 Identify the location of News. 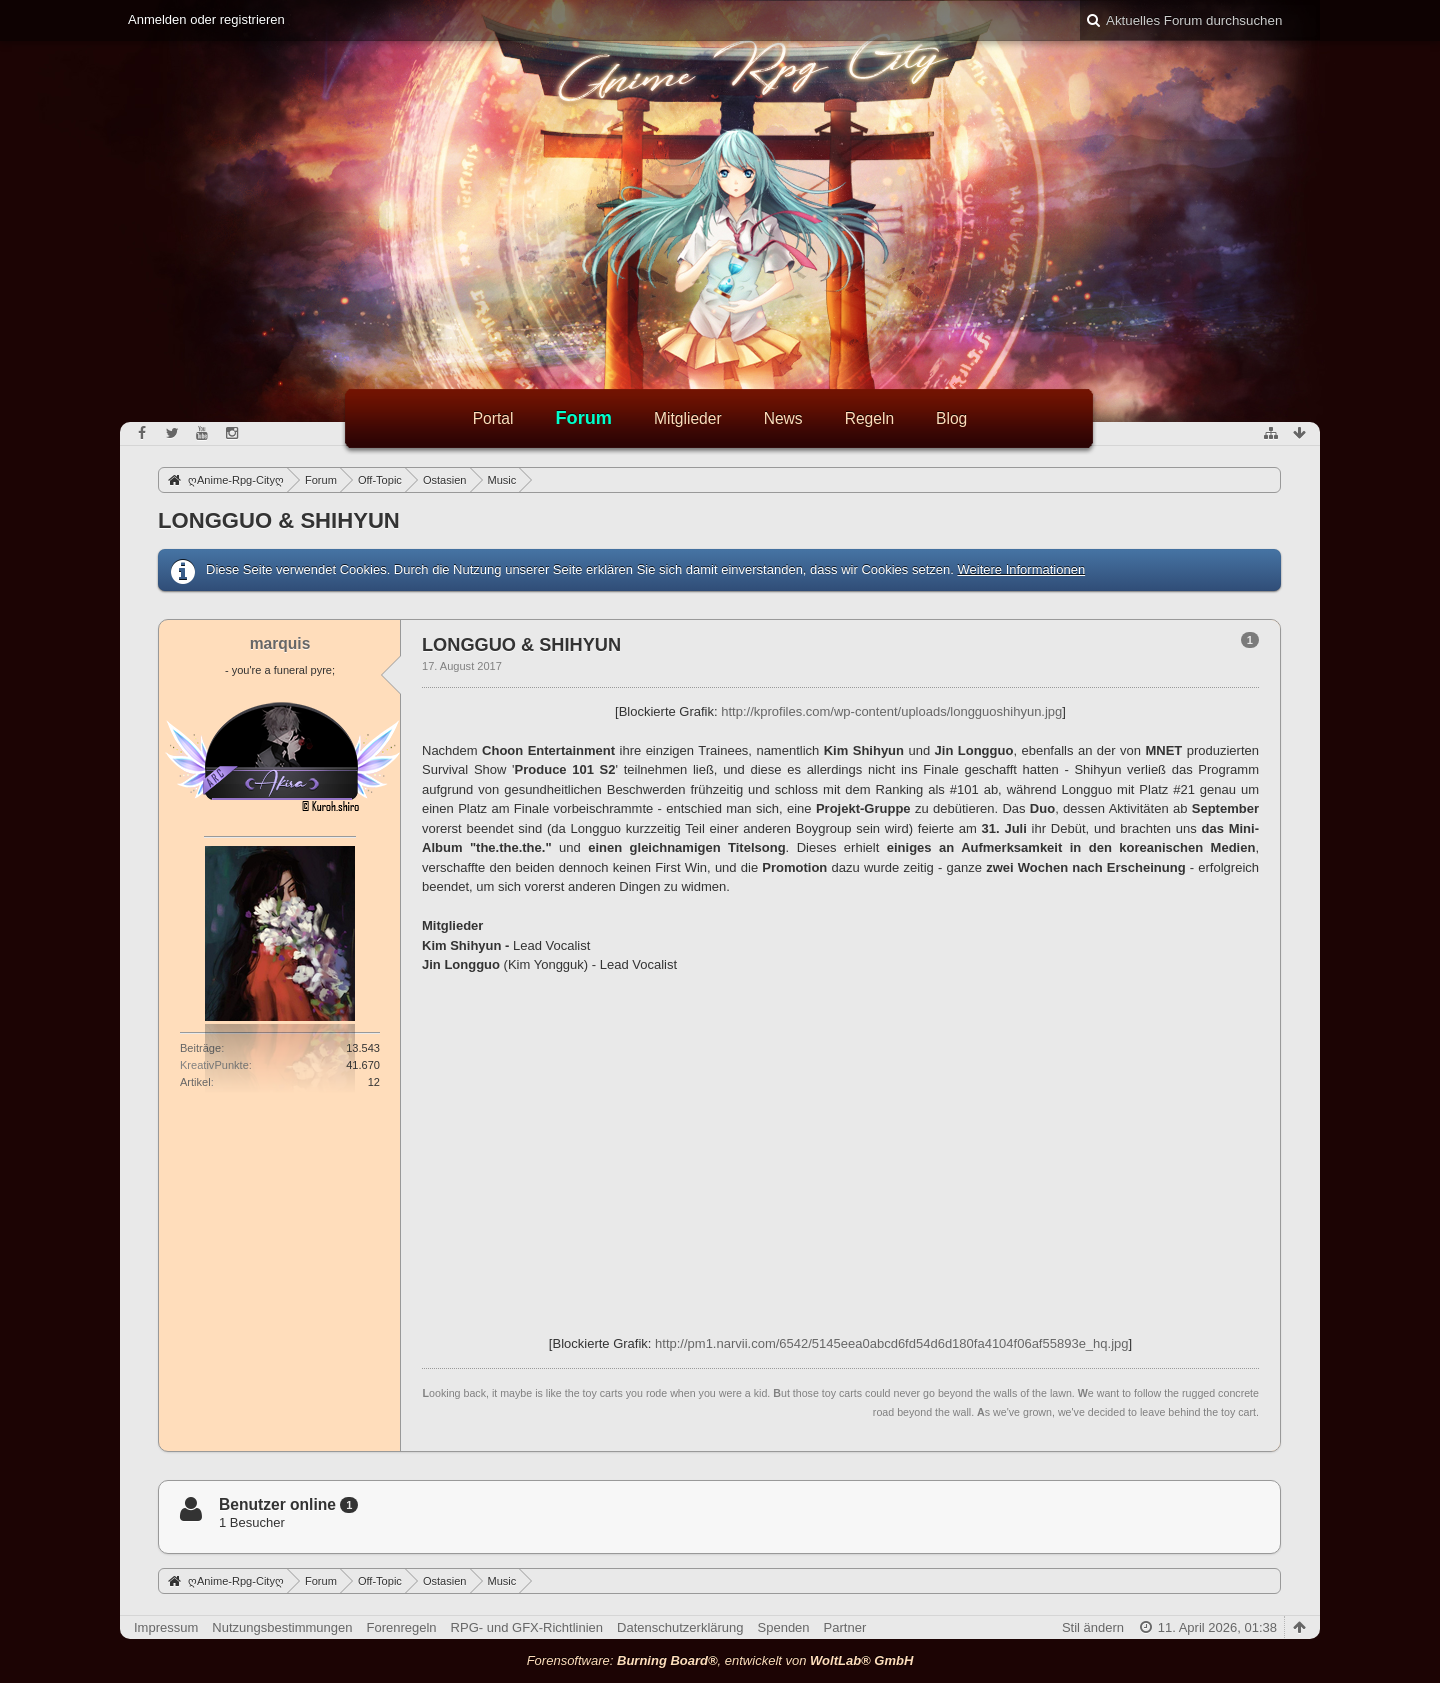
(783, 418).